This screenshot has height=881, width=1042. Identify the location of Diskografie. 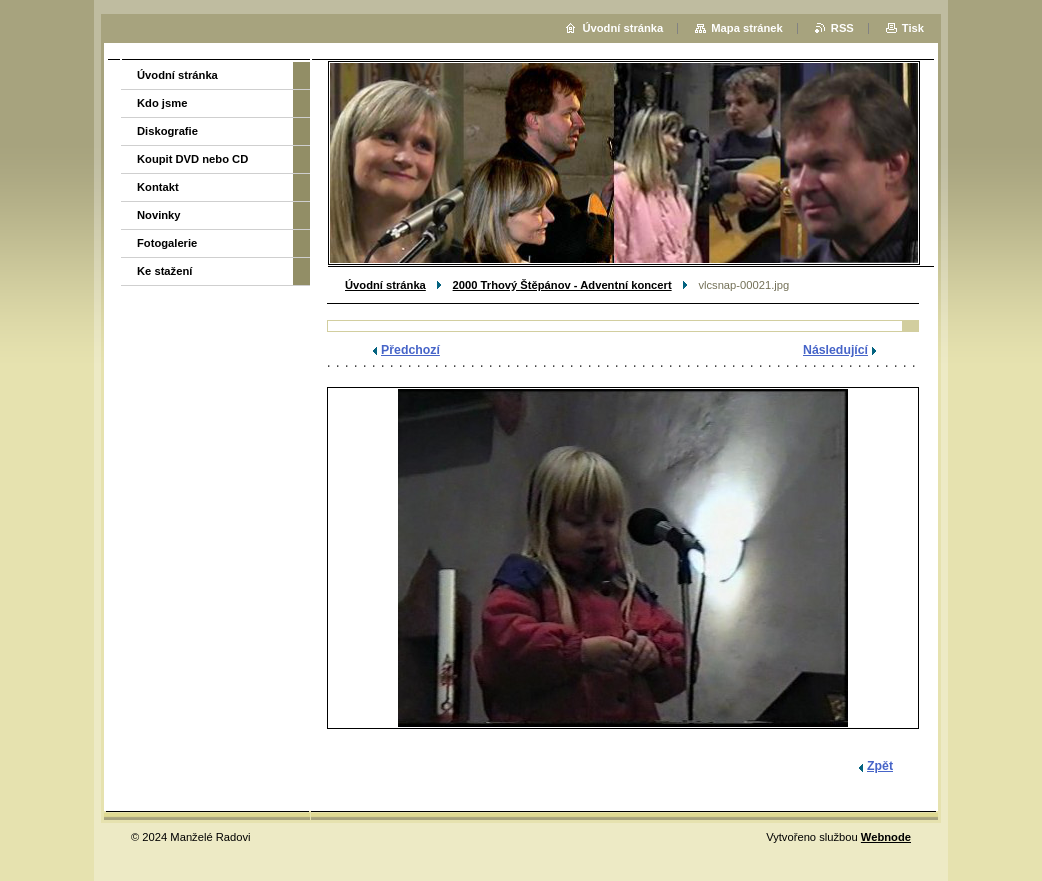
(167, 131).